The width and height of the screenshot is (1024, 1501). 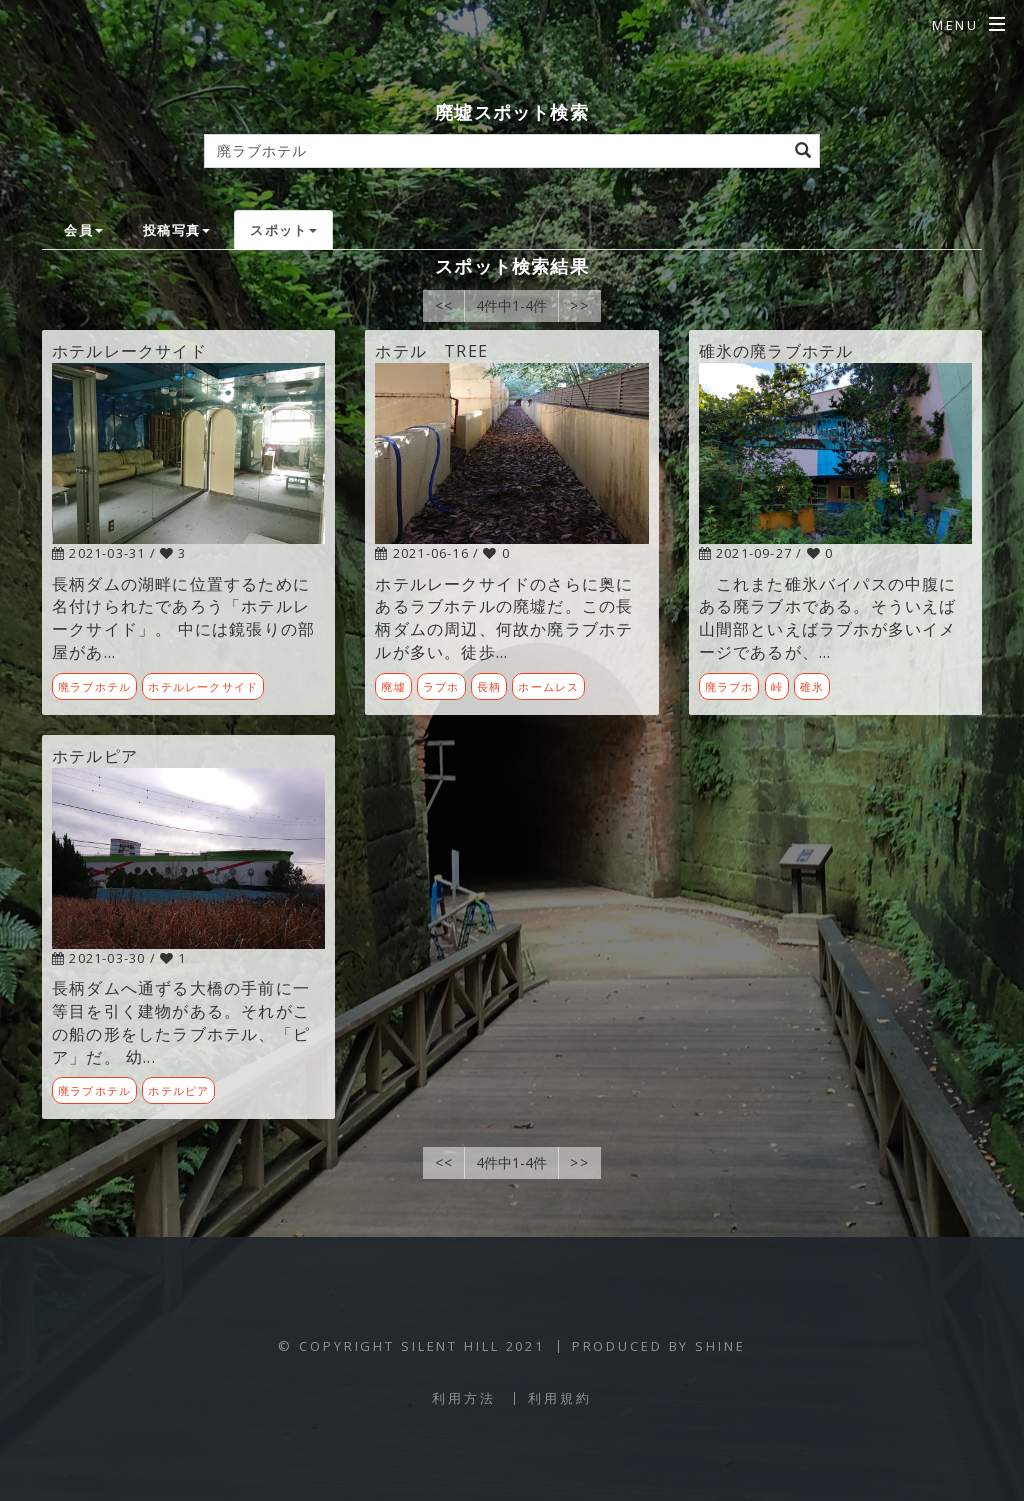 What do you see at coordinates (512, 111) in the screenshot?
I see `廃墟スポット検索` at bounding box center [512, 111].